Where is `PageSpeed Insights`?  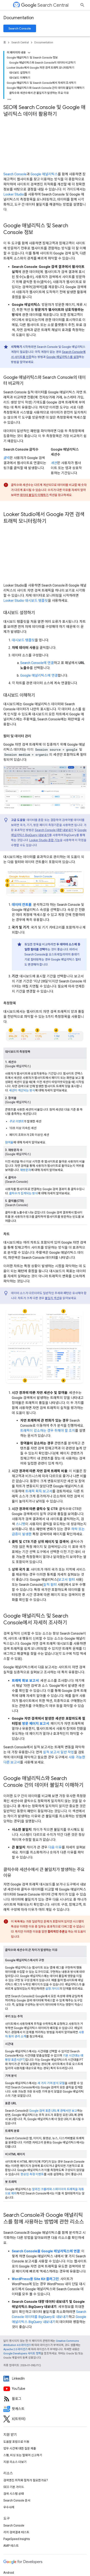
PageSpeed Insights is located at coordinates (16, 2539).